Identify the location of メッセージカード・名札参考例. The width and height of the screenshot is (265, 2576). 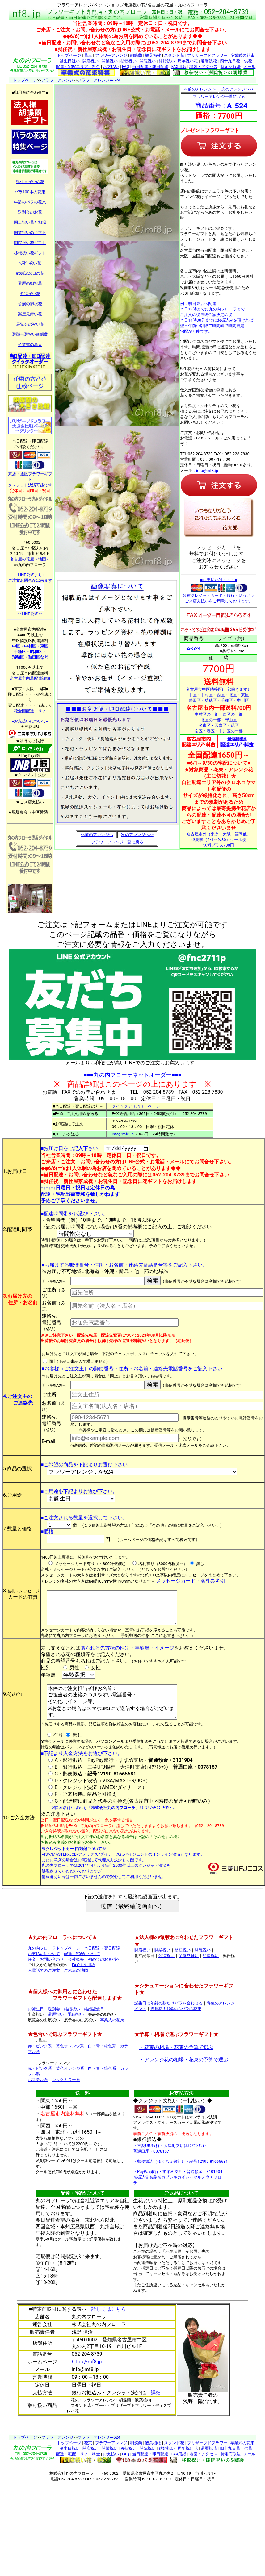
(190, 1582).